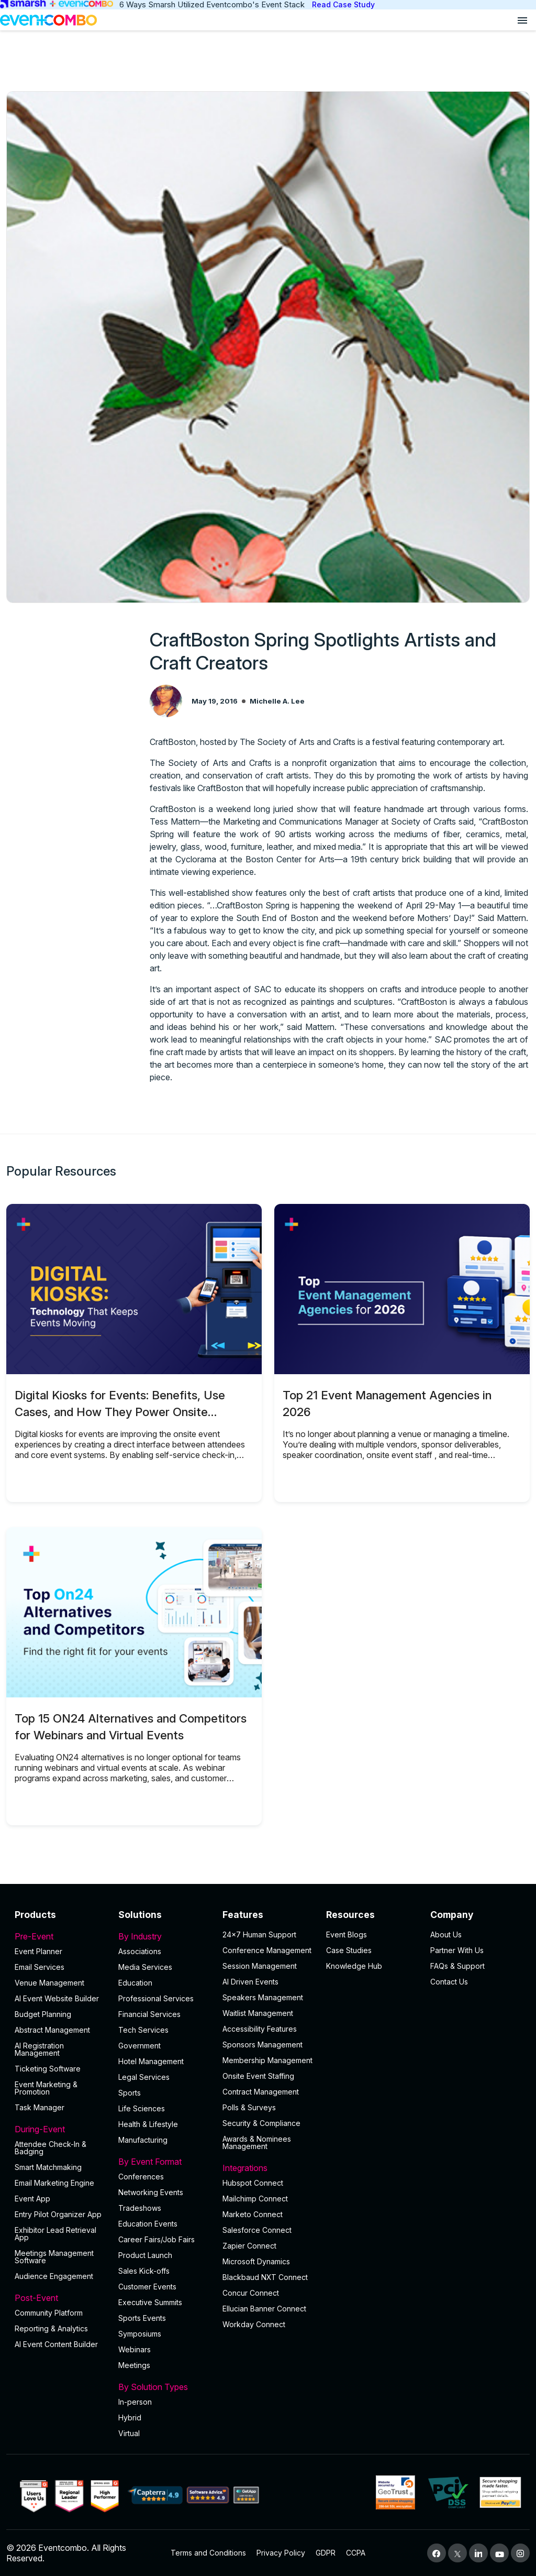 The height and width of the screenshot is (2576, 536). What do you see at coordinates (51, 2328) in the screenshot?
I see `Reporting & Analytics` at bounding box center [51, 2328].